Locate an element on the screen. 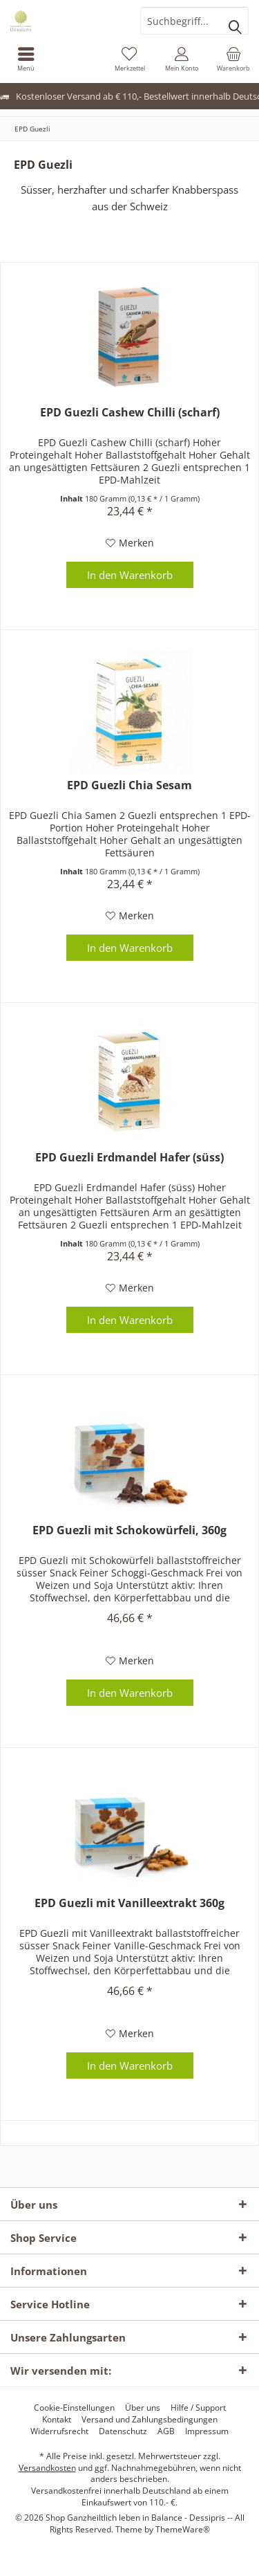  Impressum is located at coordinates (207, 2431).